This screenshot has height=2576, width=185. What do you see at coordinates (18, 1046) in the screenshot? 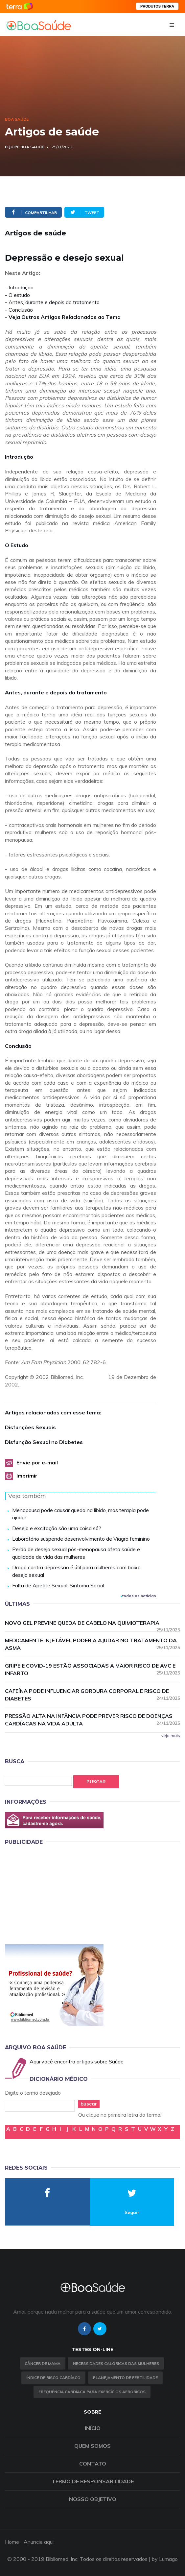
I see `Conclusão` at bounding box center [18, 1046].